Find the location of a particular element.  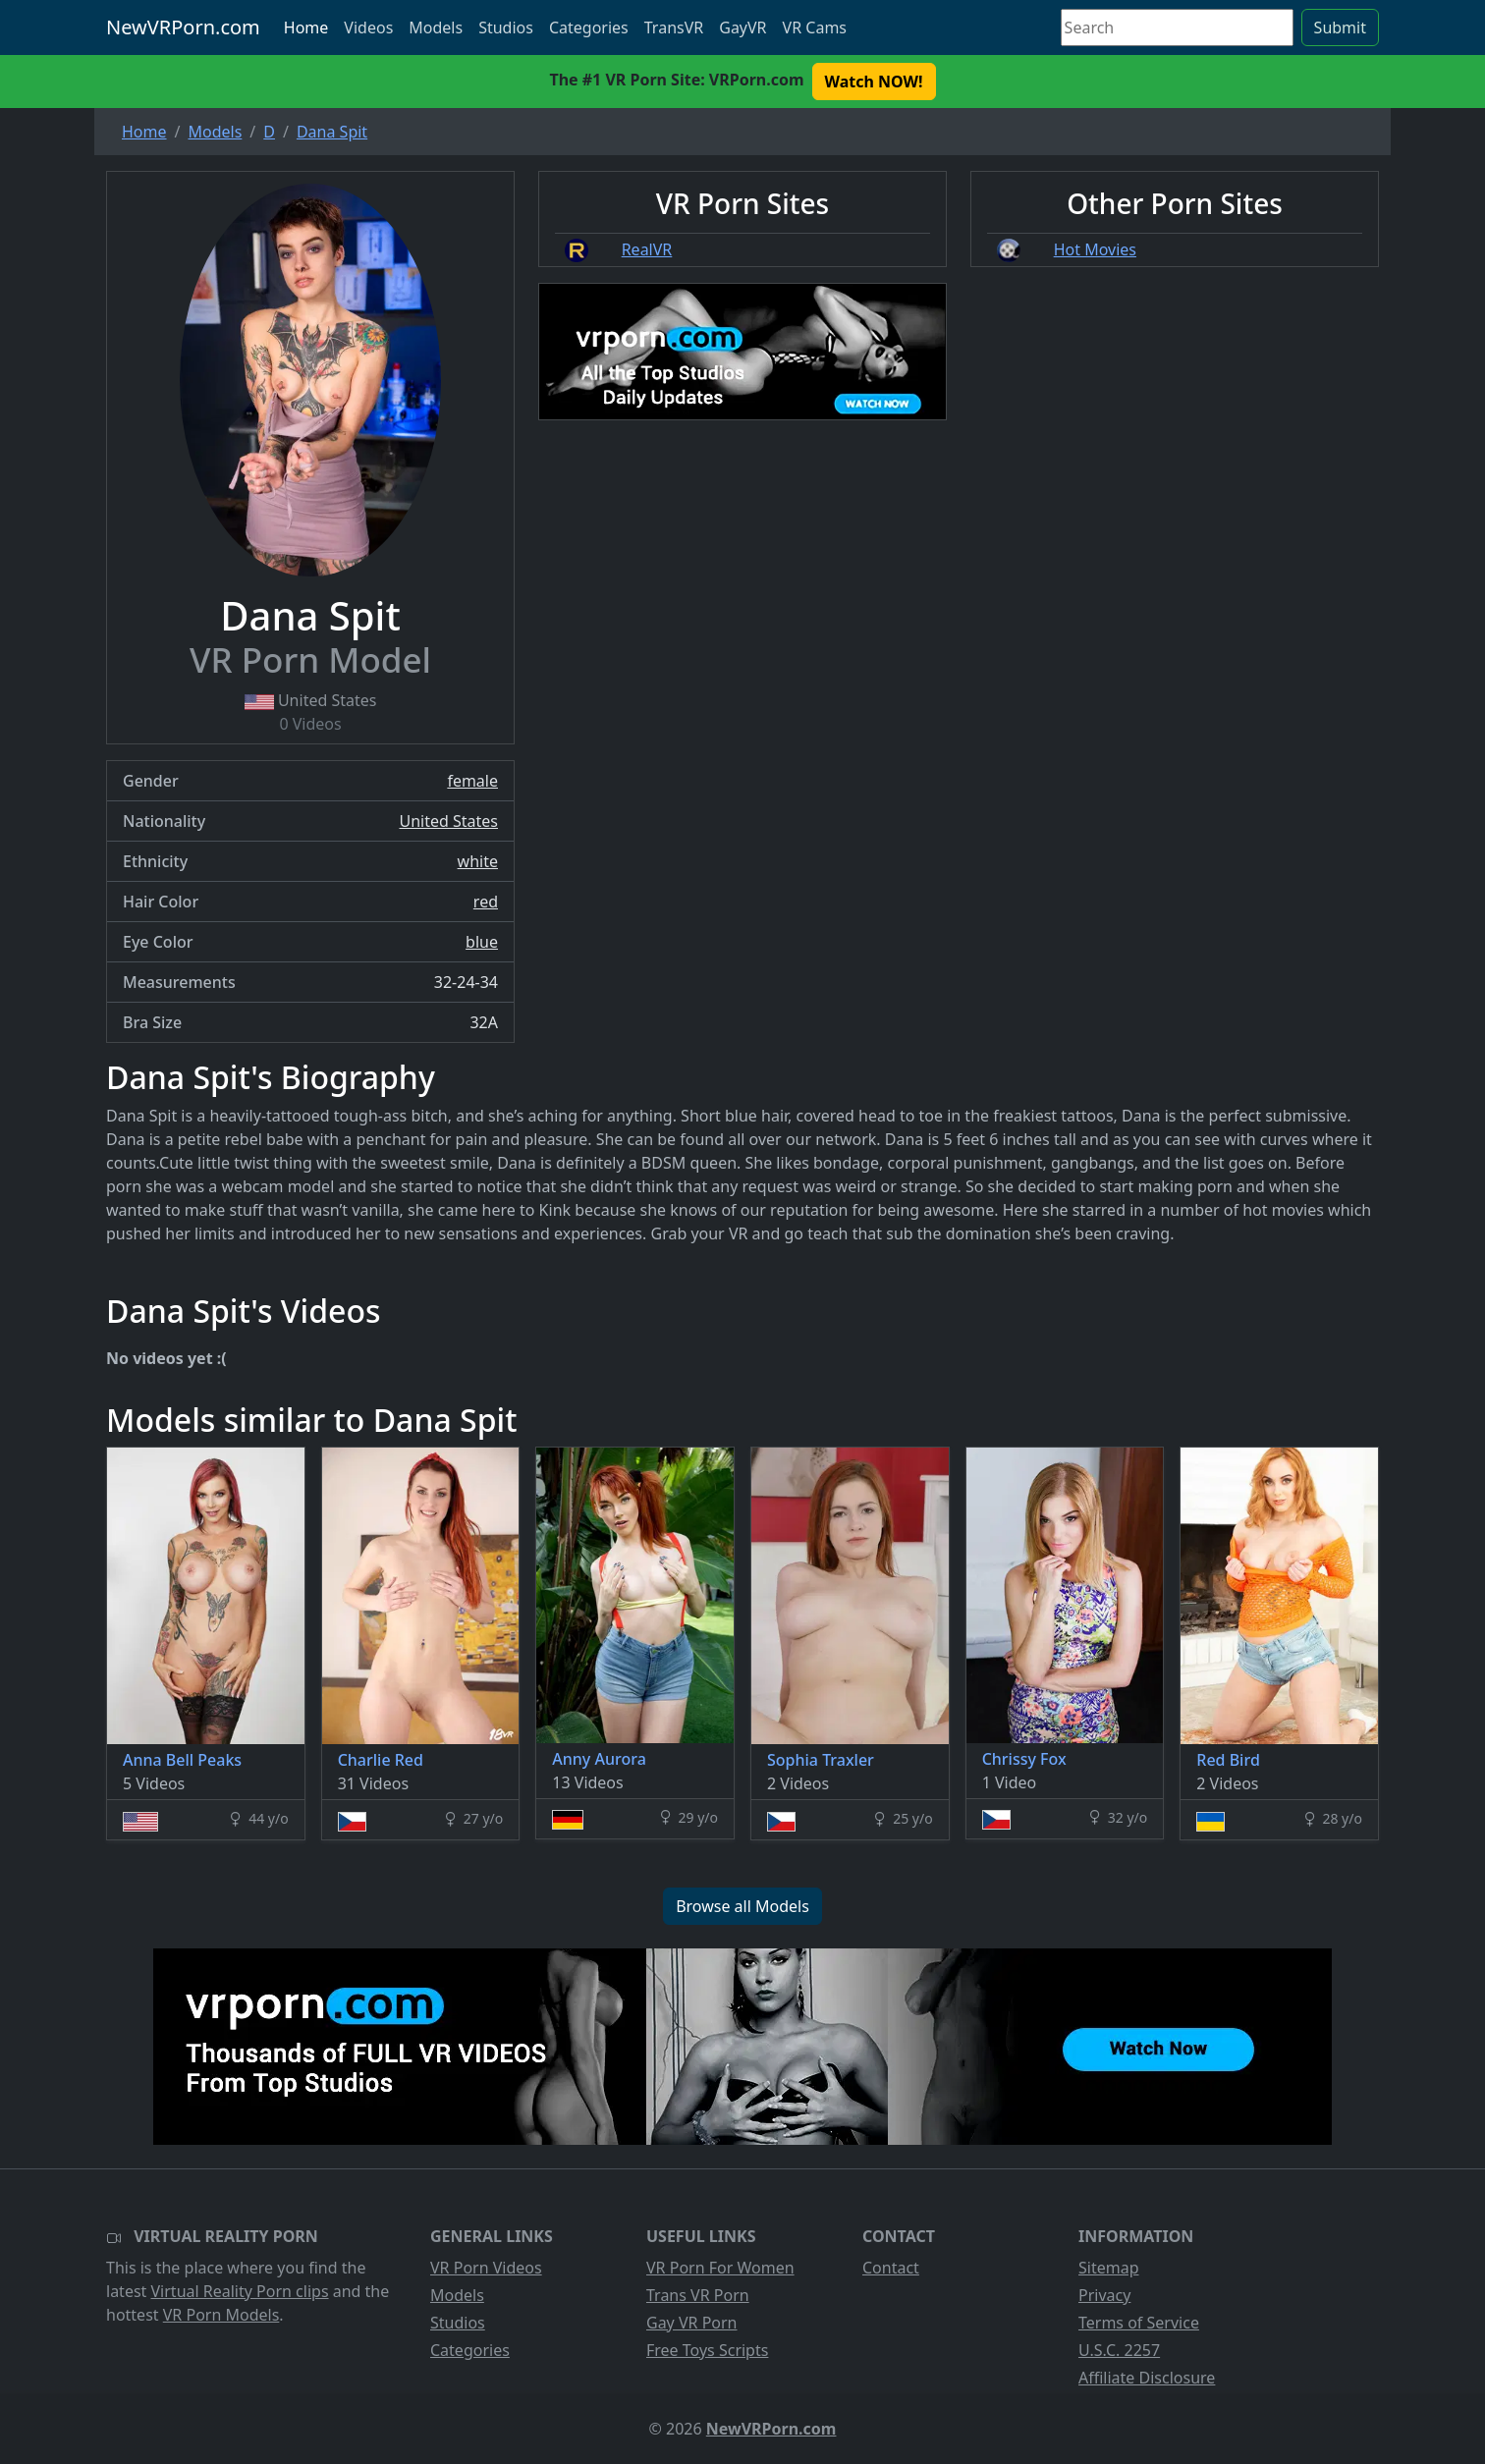

VR Porn Videos is located at coordinates (486, 2267).